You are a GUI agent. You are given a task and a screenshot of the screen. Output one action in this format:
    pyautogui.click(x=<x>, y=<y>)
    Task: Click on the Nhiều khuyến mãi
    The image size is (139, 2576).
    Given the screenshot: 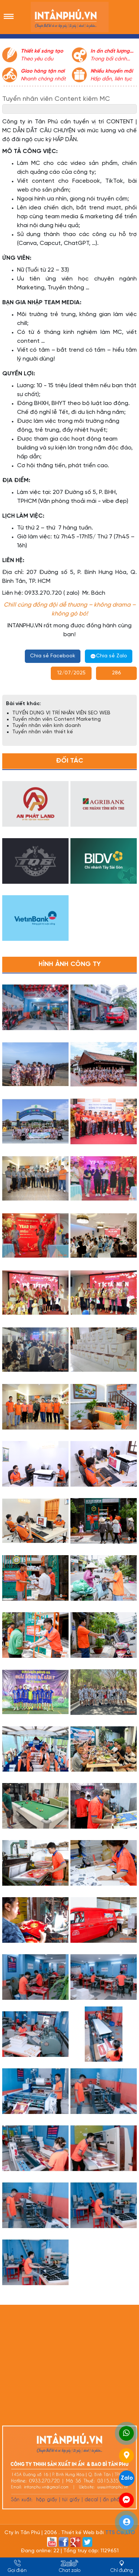 What is the action you would take?
    pyautogui.click(x=111, y=71)
    